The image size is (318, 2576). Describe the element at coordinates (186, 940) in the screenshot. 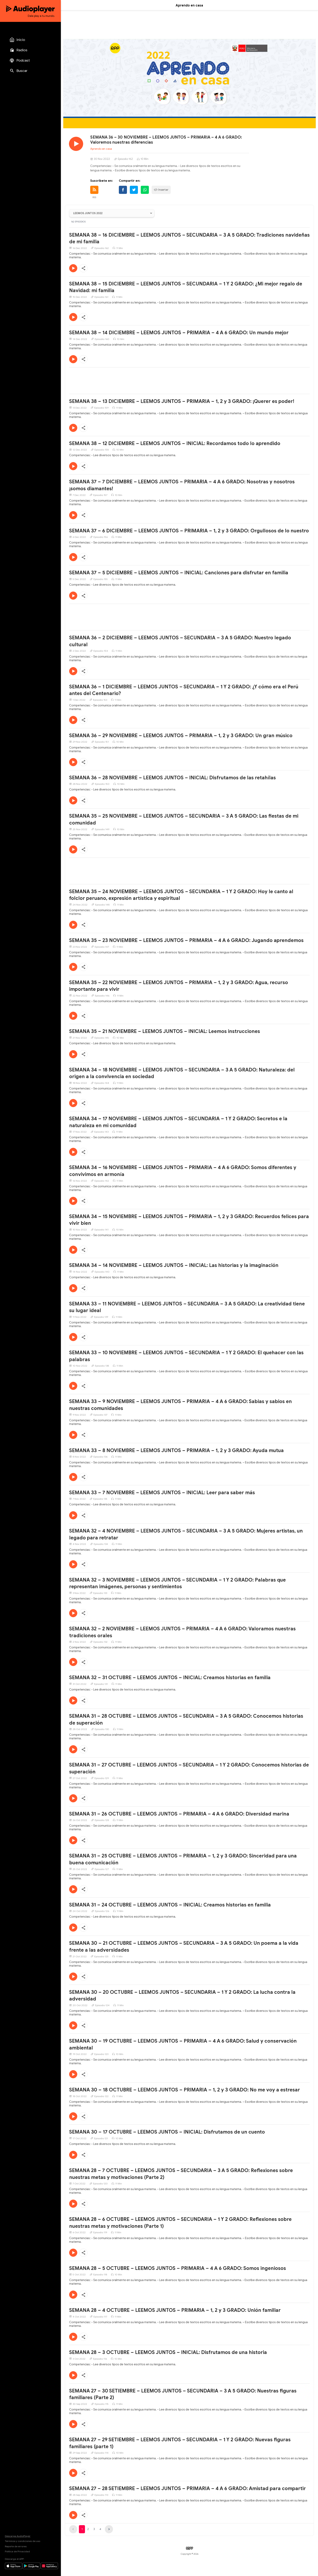

I see `SEMANA 35 – 23 NOVIEMBRE – LEEMOS JUNTOS – PRIMARIA – 4 A 6 GRADO: Jugando aprendemos` at that location.